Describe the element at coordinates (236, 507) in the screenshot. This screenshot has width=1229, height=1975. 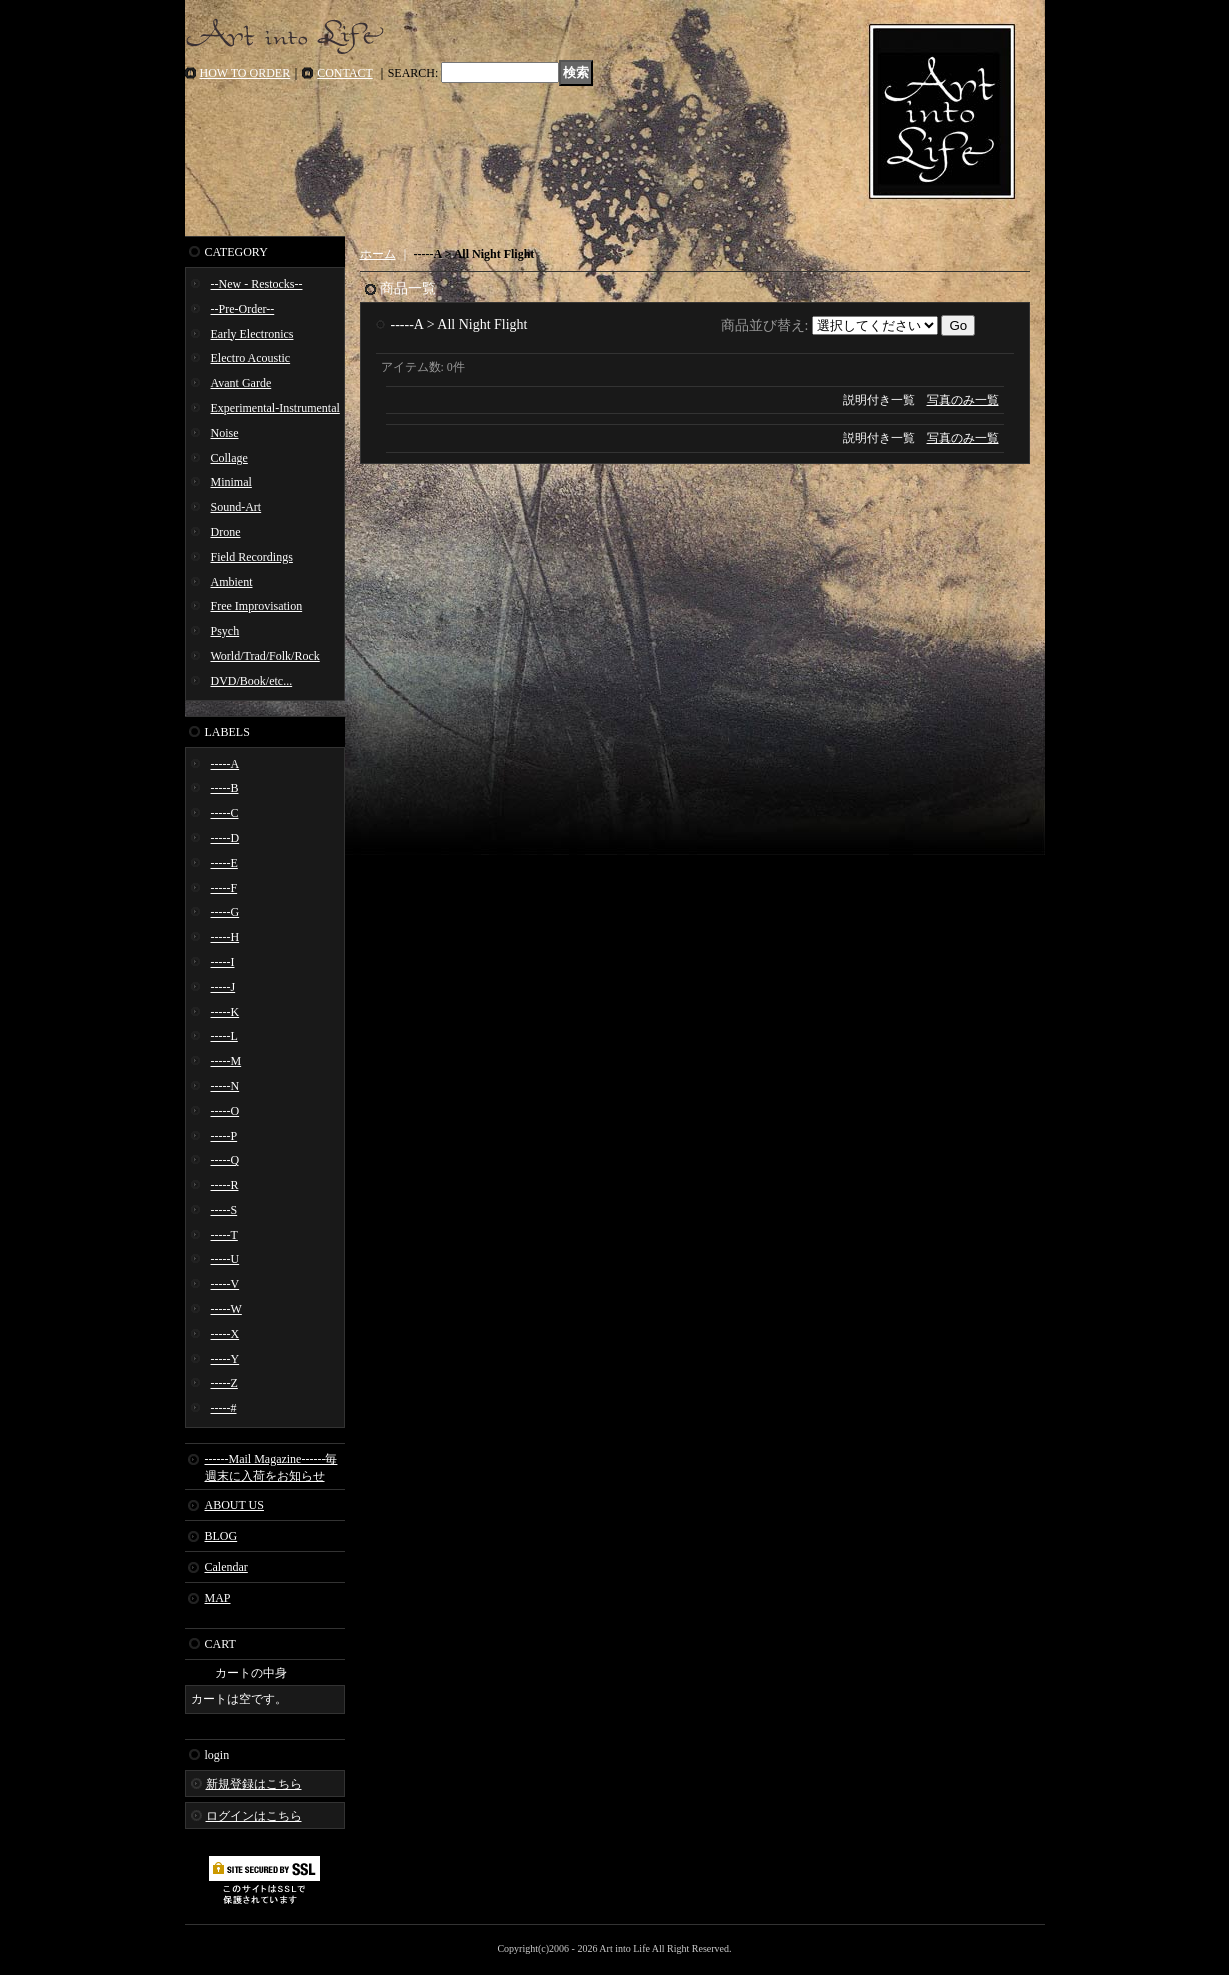
I see `Sound-Art` at that location.